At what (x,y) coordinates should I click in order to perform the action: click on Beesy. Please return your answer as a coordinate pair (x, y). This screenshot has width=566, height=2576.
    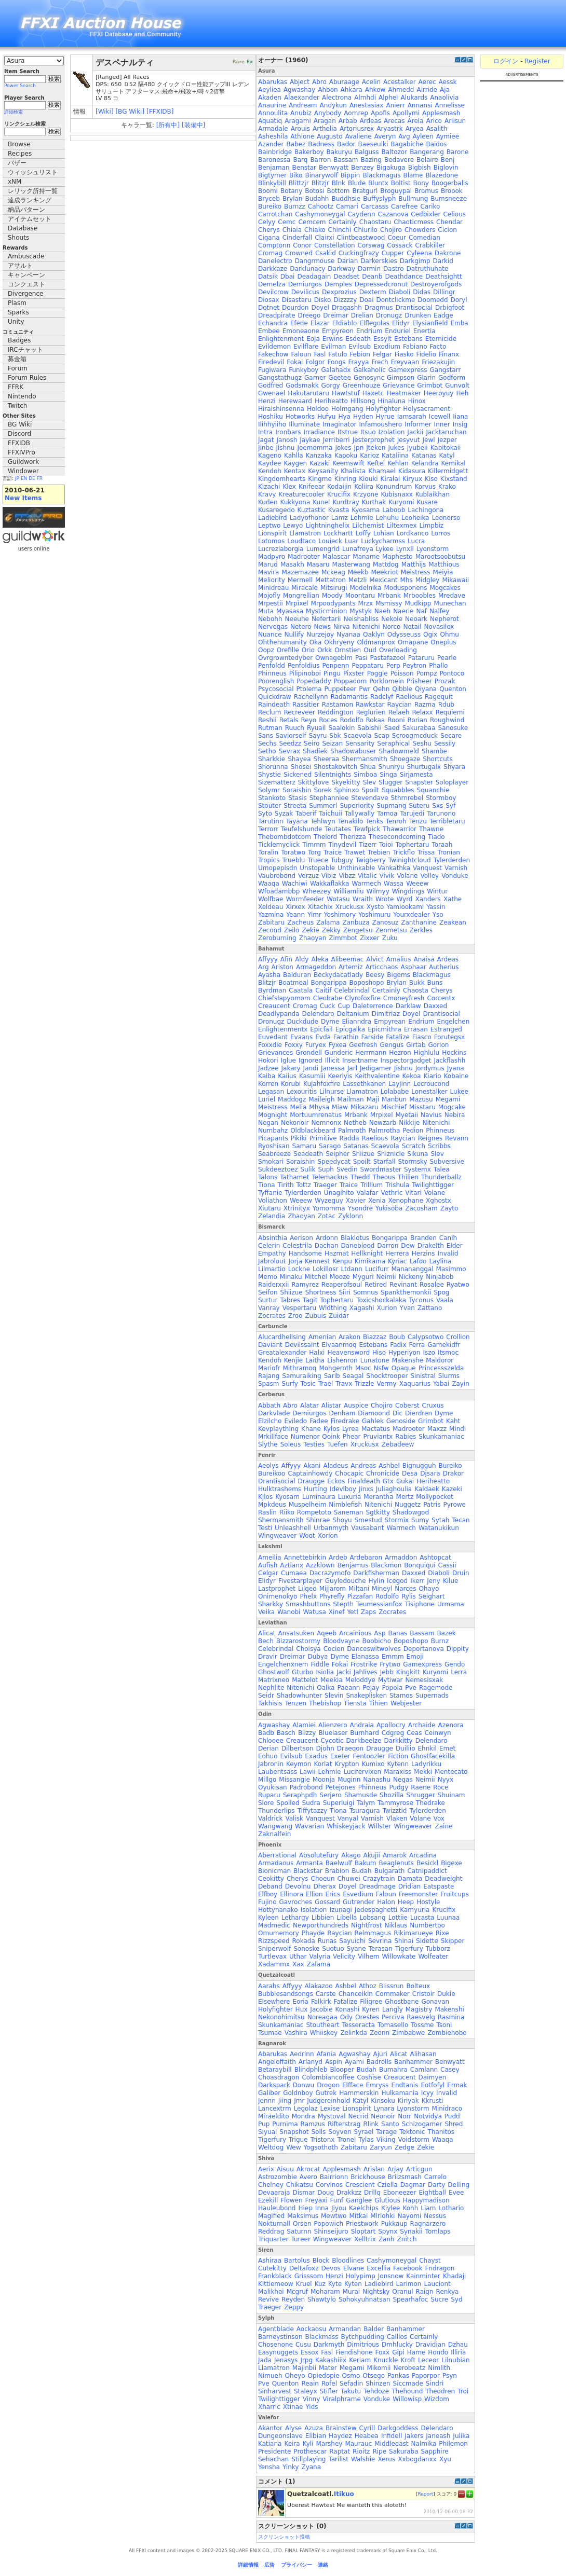
    Looking at the image, I should click on (375, 975).